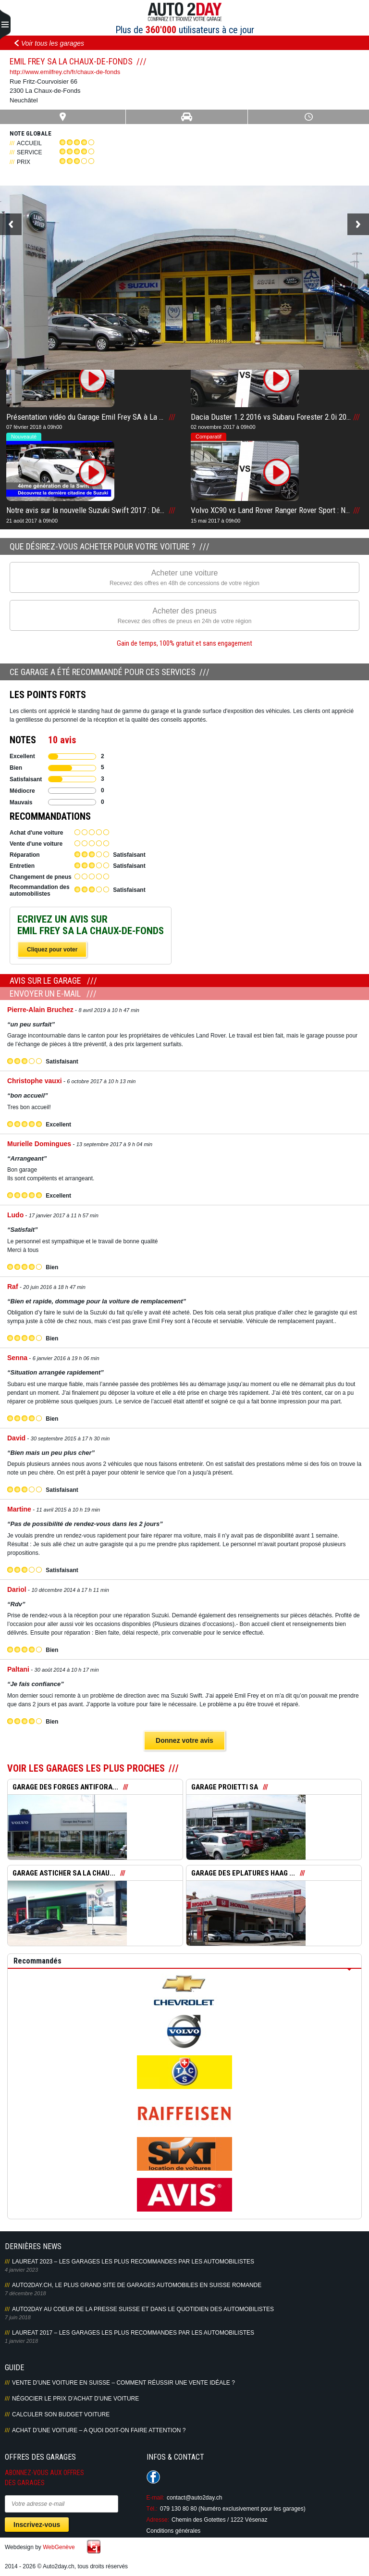  Describe the element at coordinates (63, 1873) in the screenshot. I see `GARAGE ASTICHER SA LA CHAU...` at that location.